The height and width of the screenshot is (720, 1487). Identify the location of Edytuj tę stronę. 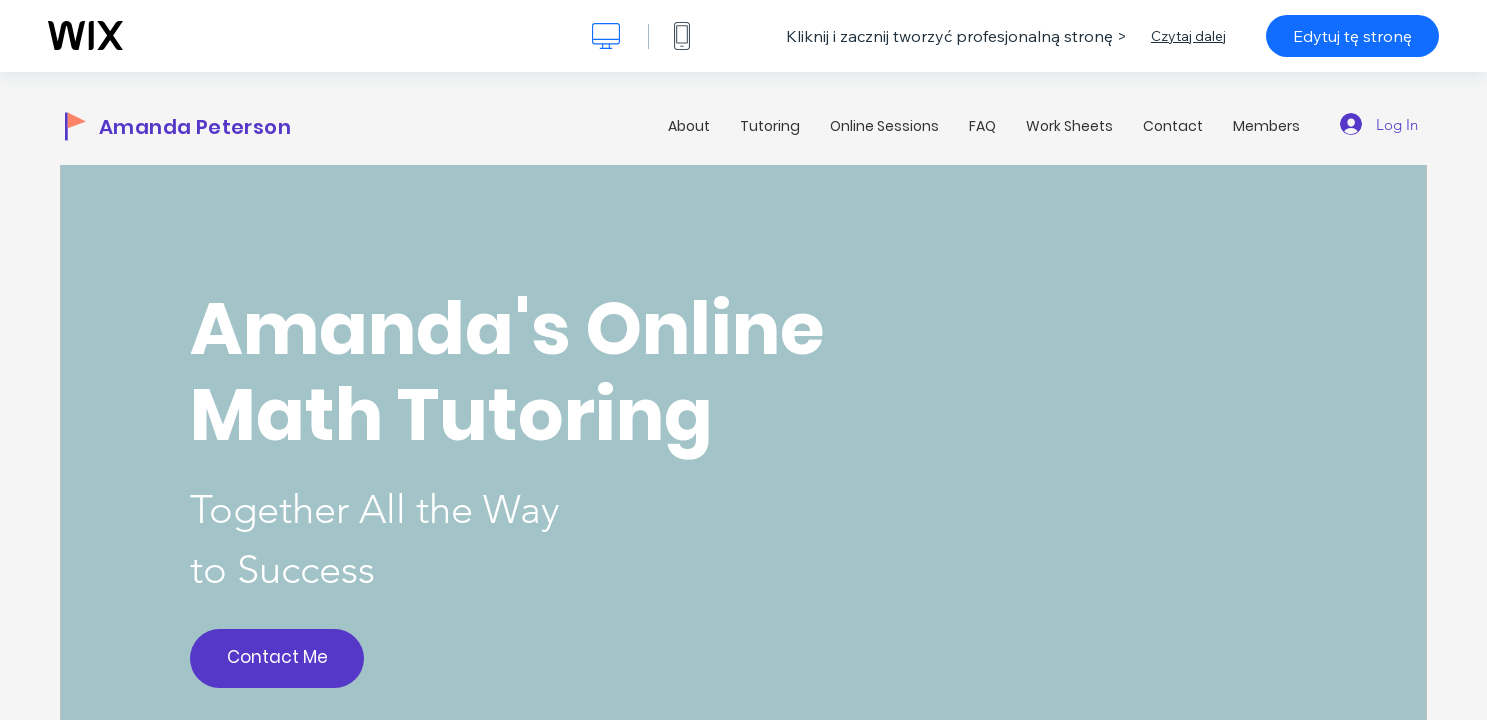
(1352, 36).